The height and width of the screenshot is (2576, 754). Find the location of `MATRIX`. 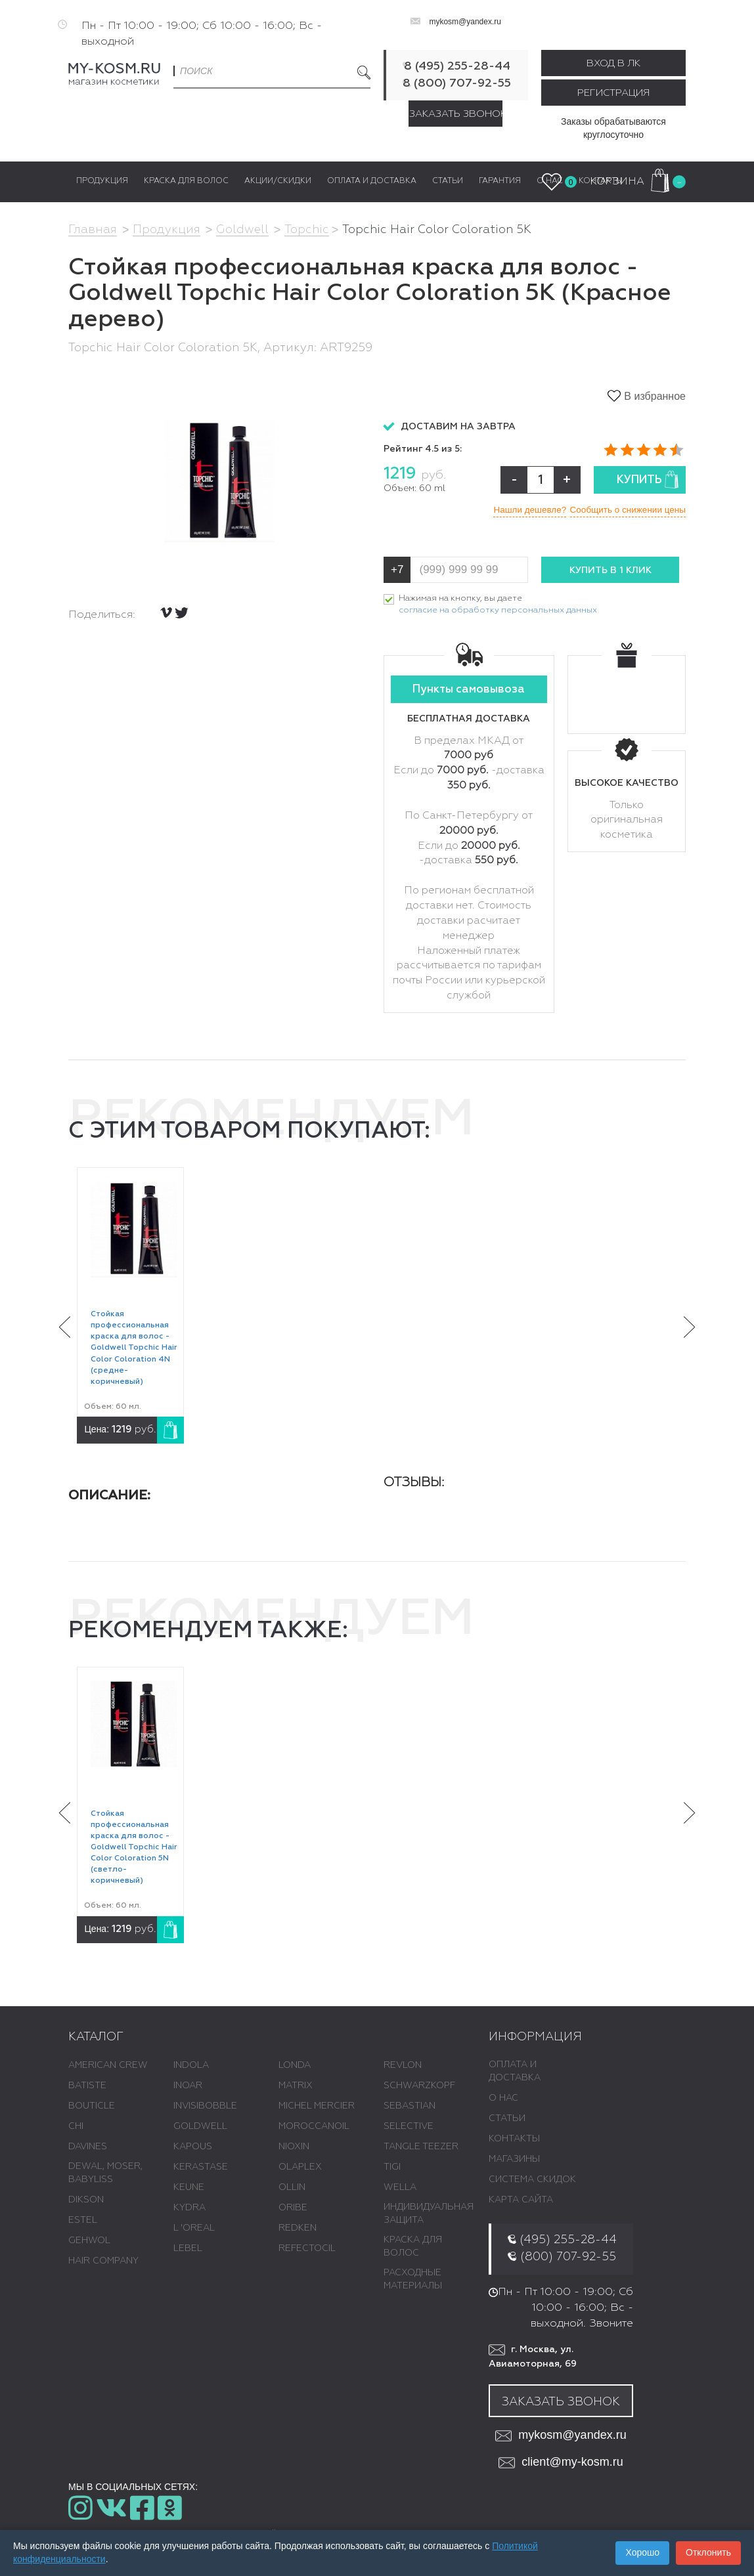

MATRIX is located at coordinates (295, 2086).